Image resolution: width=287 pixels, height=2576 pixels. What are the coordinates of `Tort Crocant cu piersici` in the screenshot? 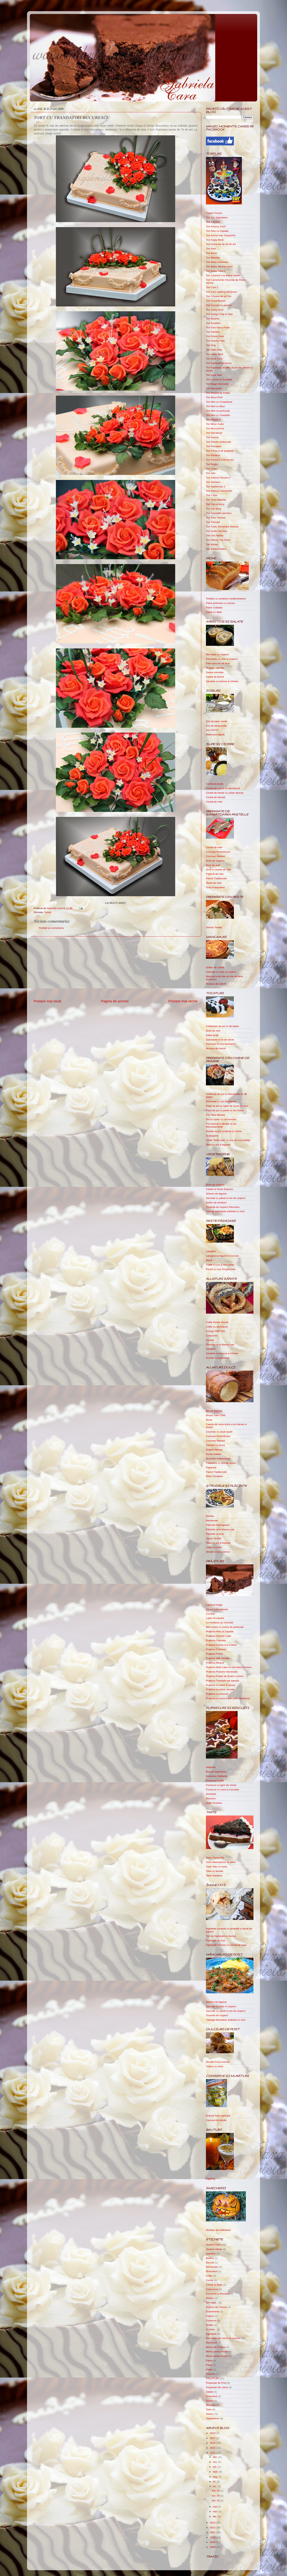 It's located at (218, 305).